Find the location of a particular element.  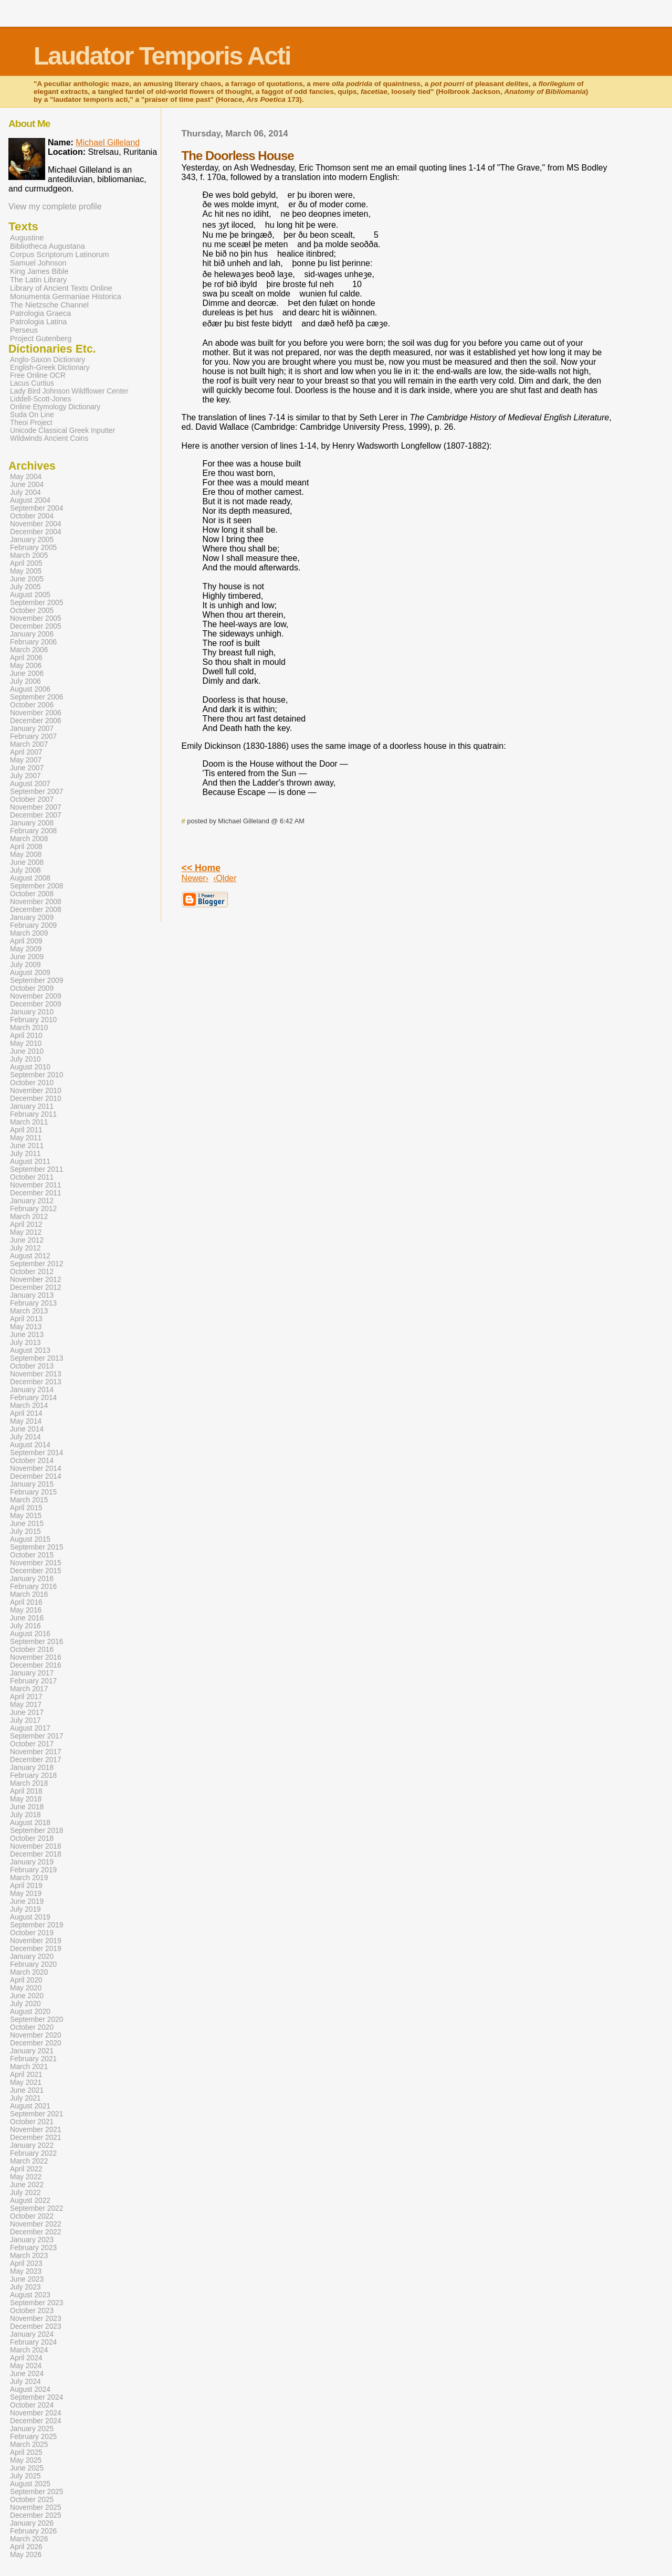

June 2012 is located at coordinates (27, 1240).